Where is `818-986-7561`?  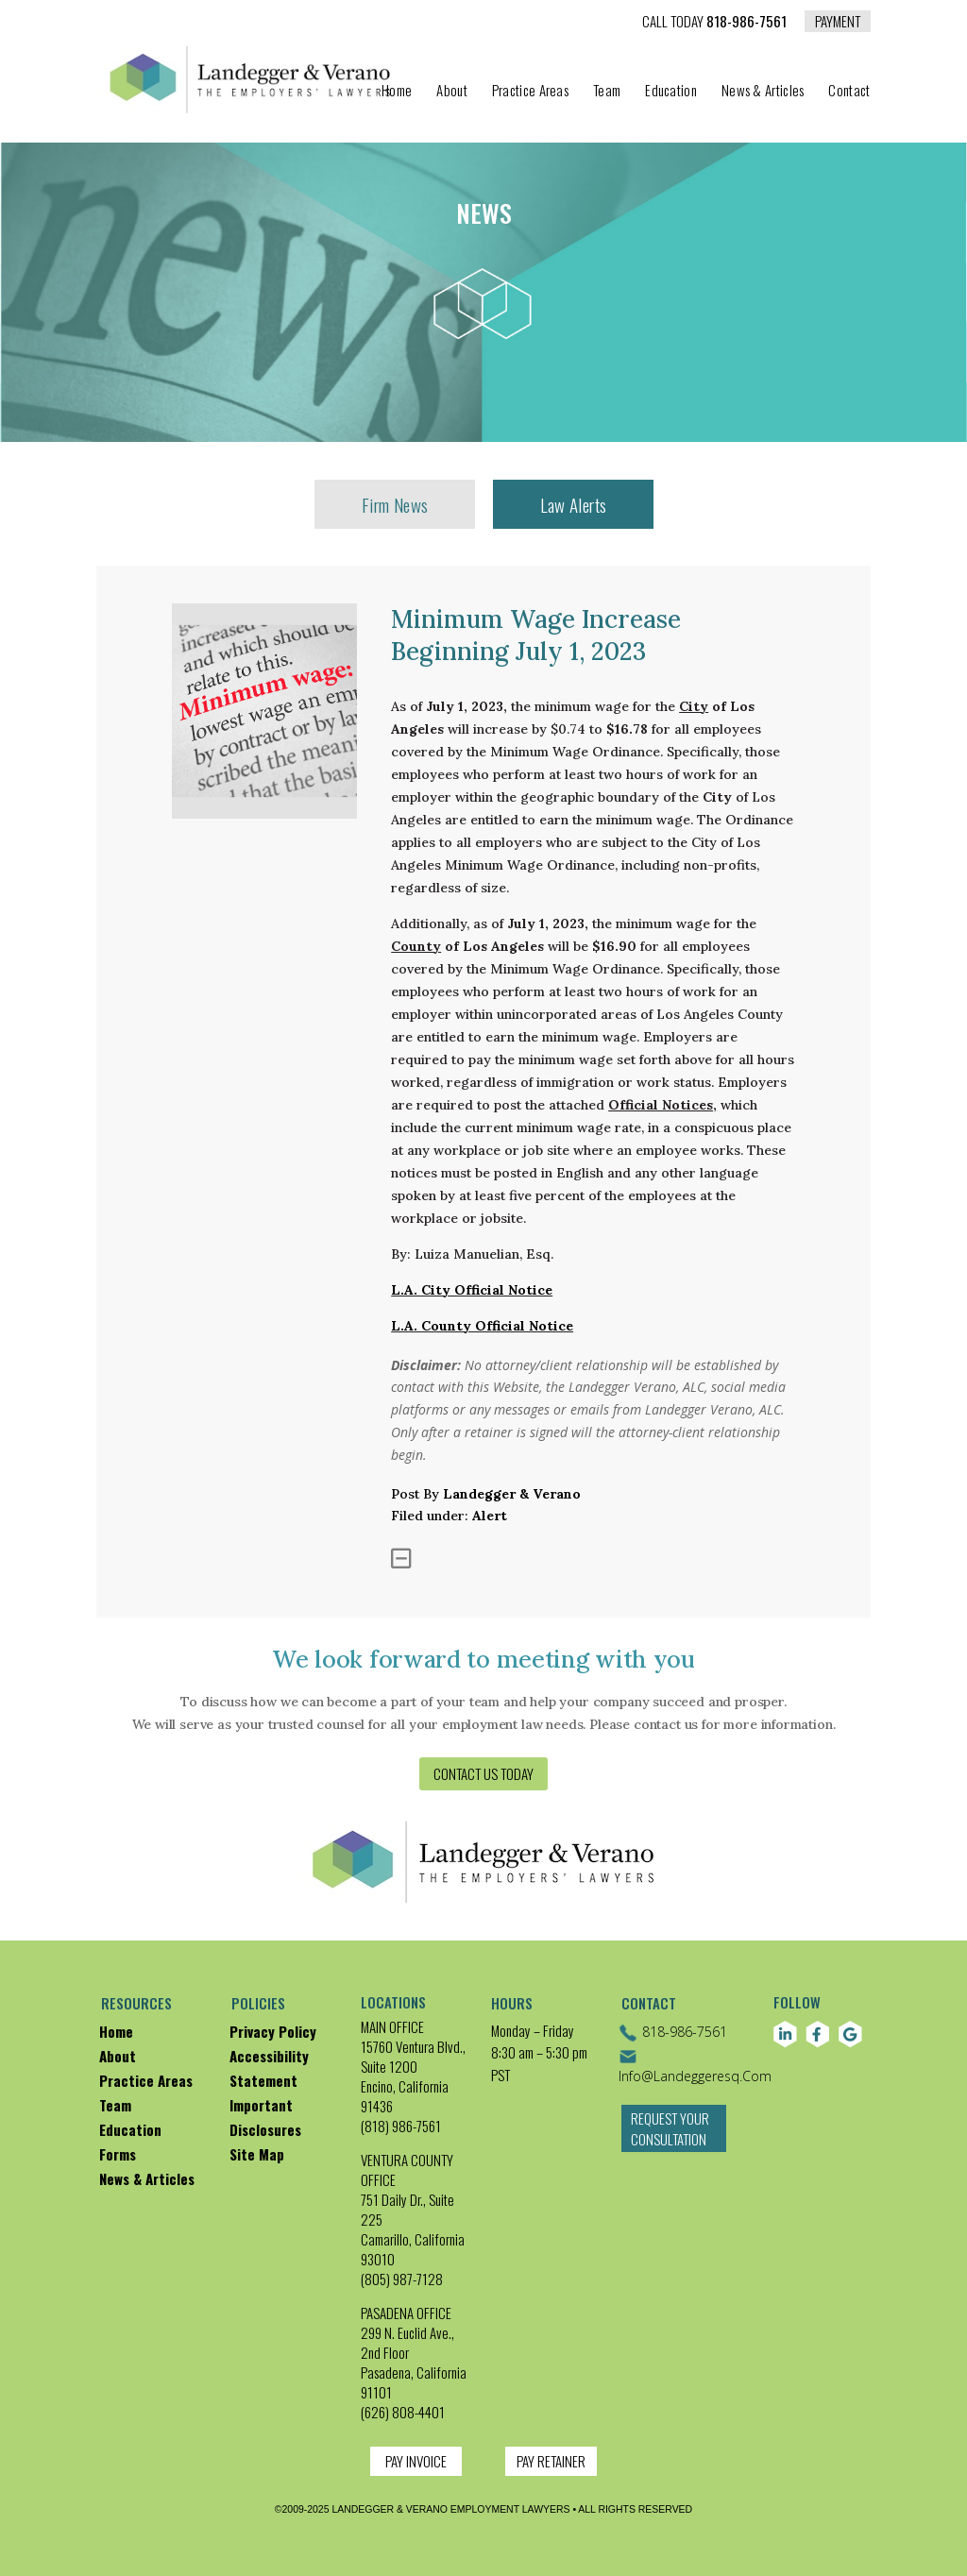 818-986-7561 is located at coordinates (714, 22).